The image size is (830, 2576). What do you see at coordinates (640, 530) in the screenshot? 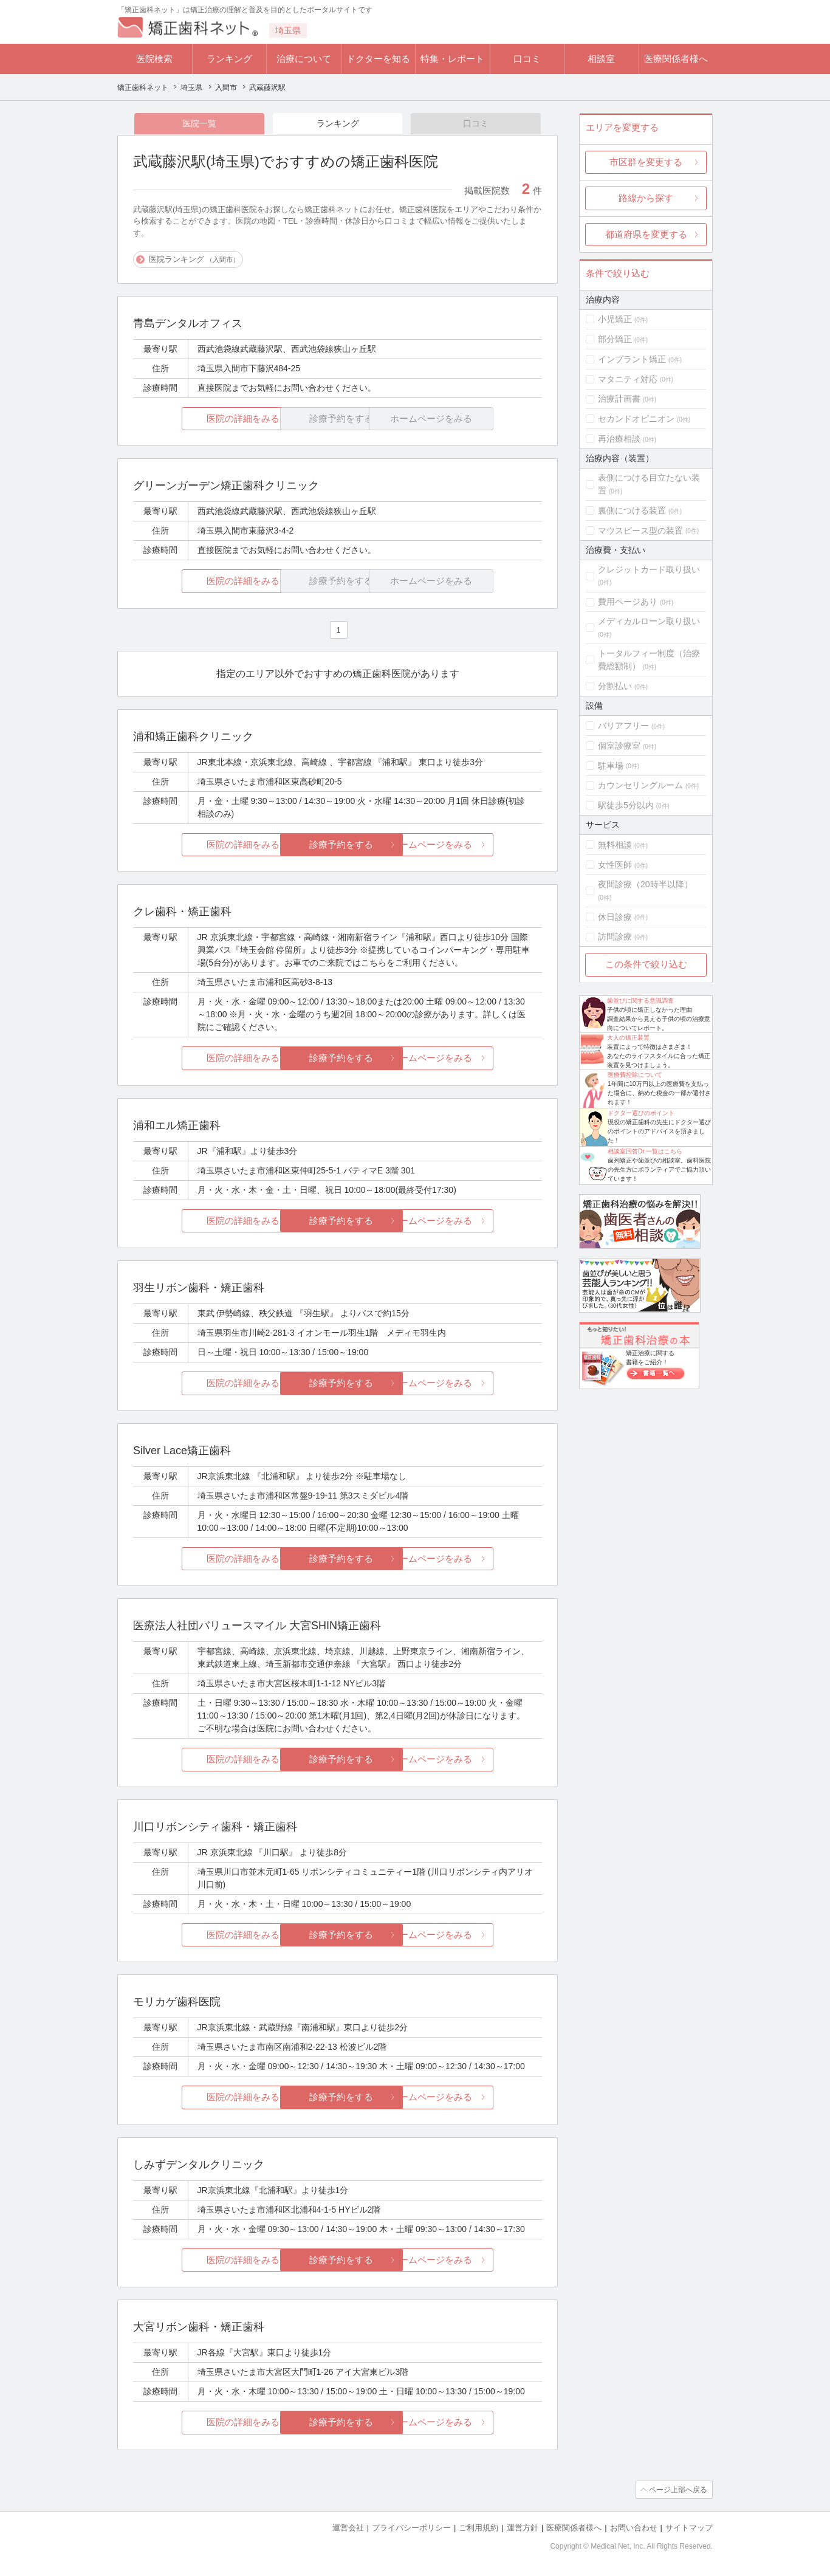
I see `マウスピース型の装置` at bounding box center [640, 530].